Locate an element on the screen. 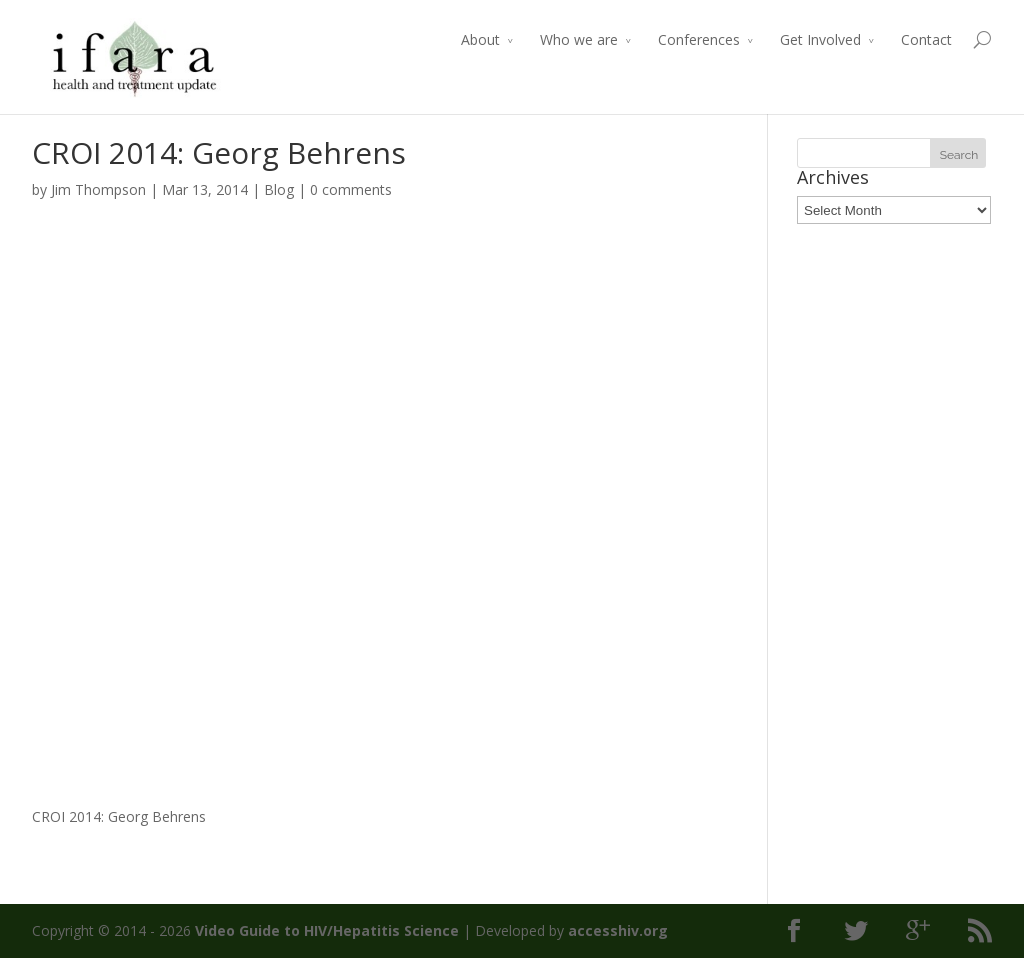  Contact is located at coordinates (926, 39).